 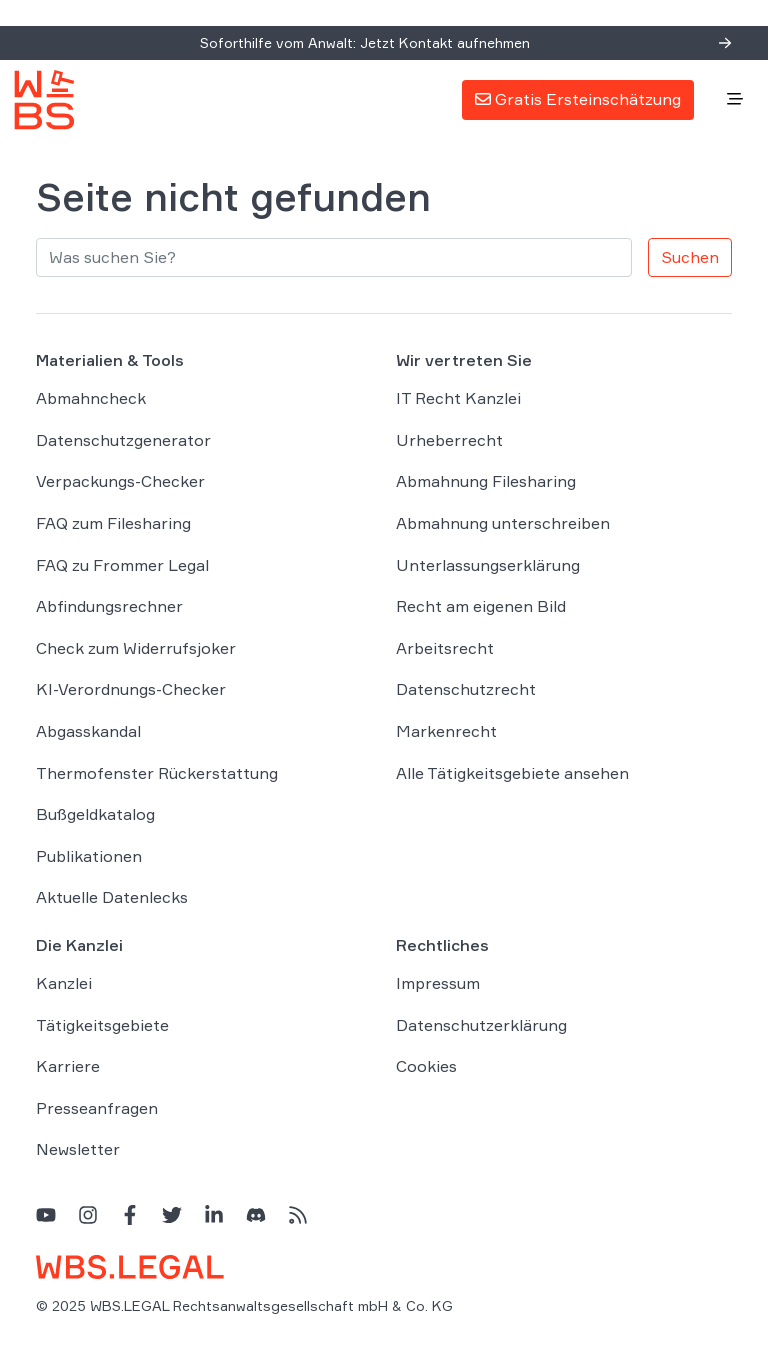 I want to click on Newsletter, so click(x=78, y=1149).